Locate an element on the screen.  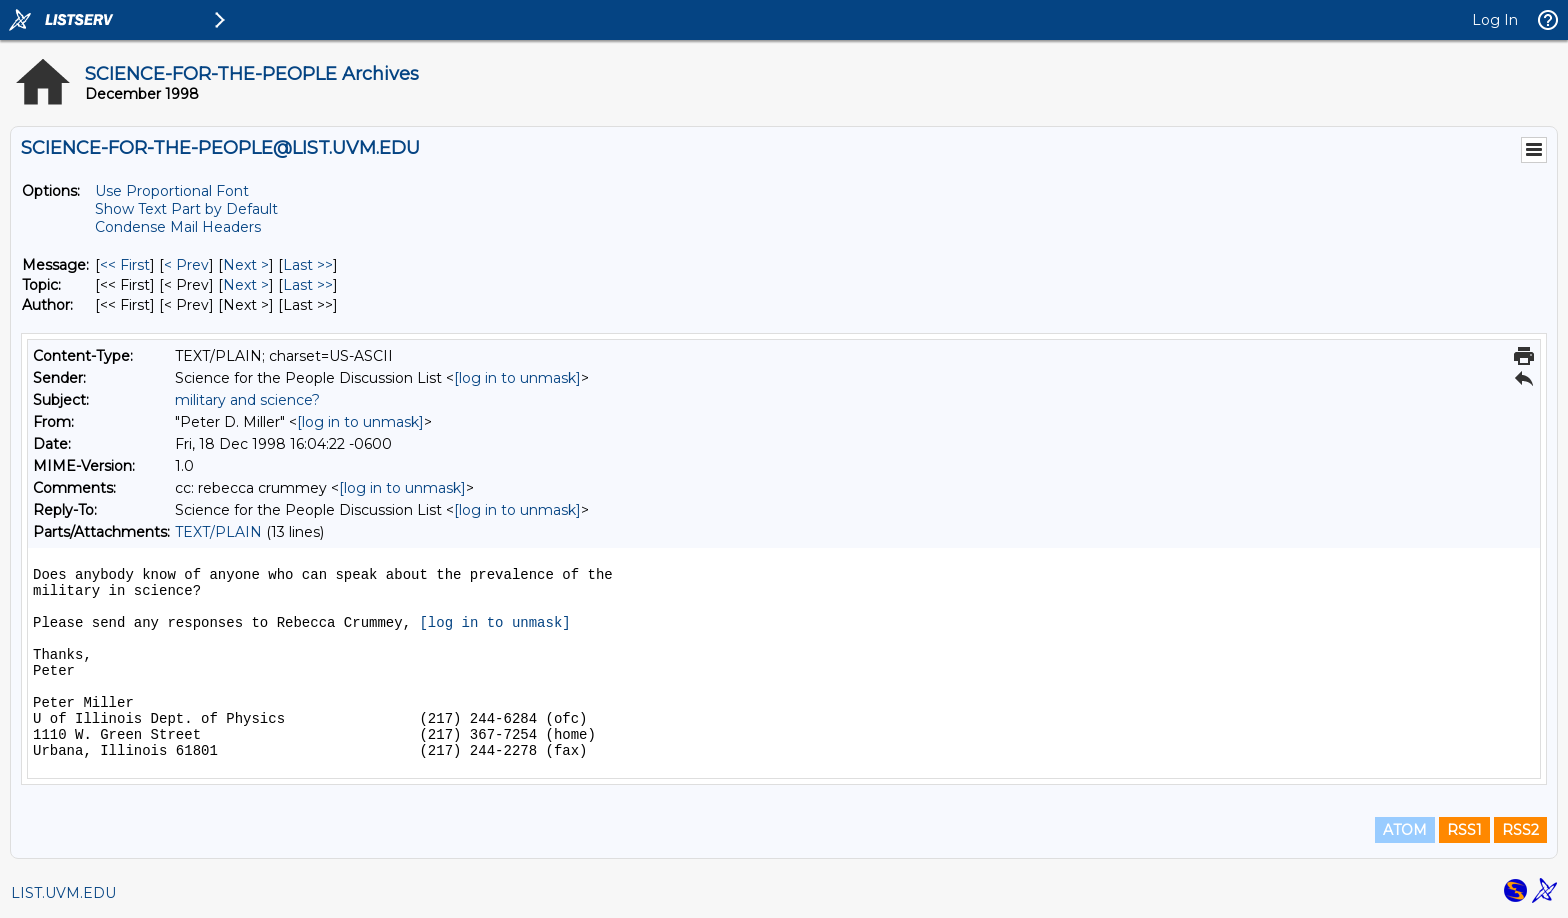
RSS1 is located at coordinates (1464, 830).